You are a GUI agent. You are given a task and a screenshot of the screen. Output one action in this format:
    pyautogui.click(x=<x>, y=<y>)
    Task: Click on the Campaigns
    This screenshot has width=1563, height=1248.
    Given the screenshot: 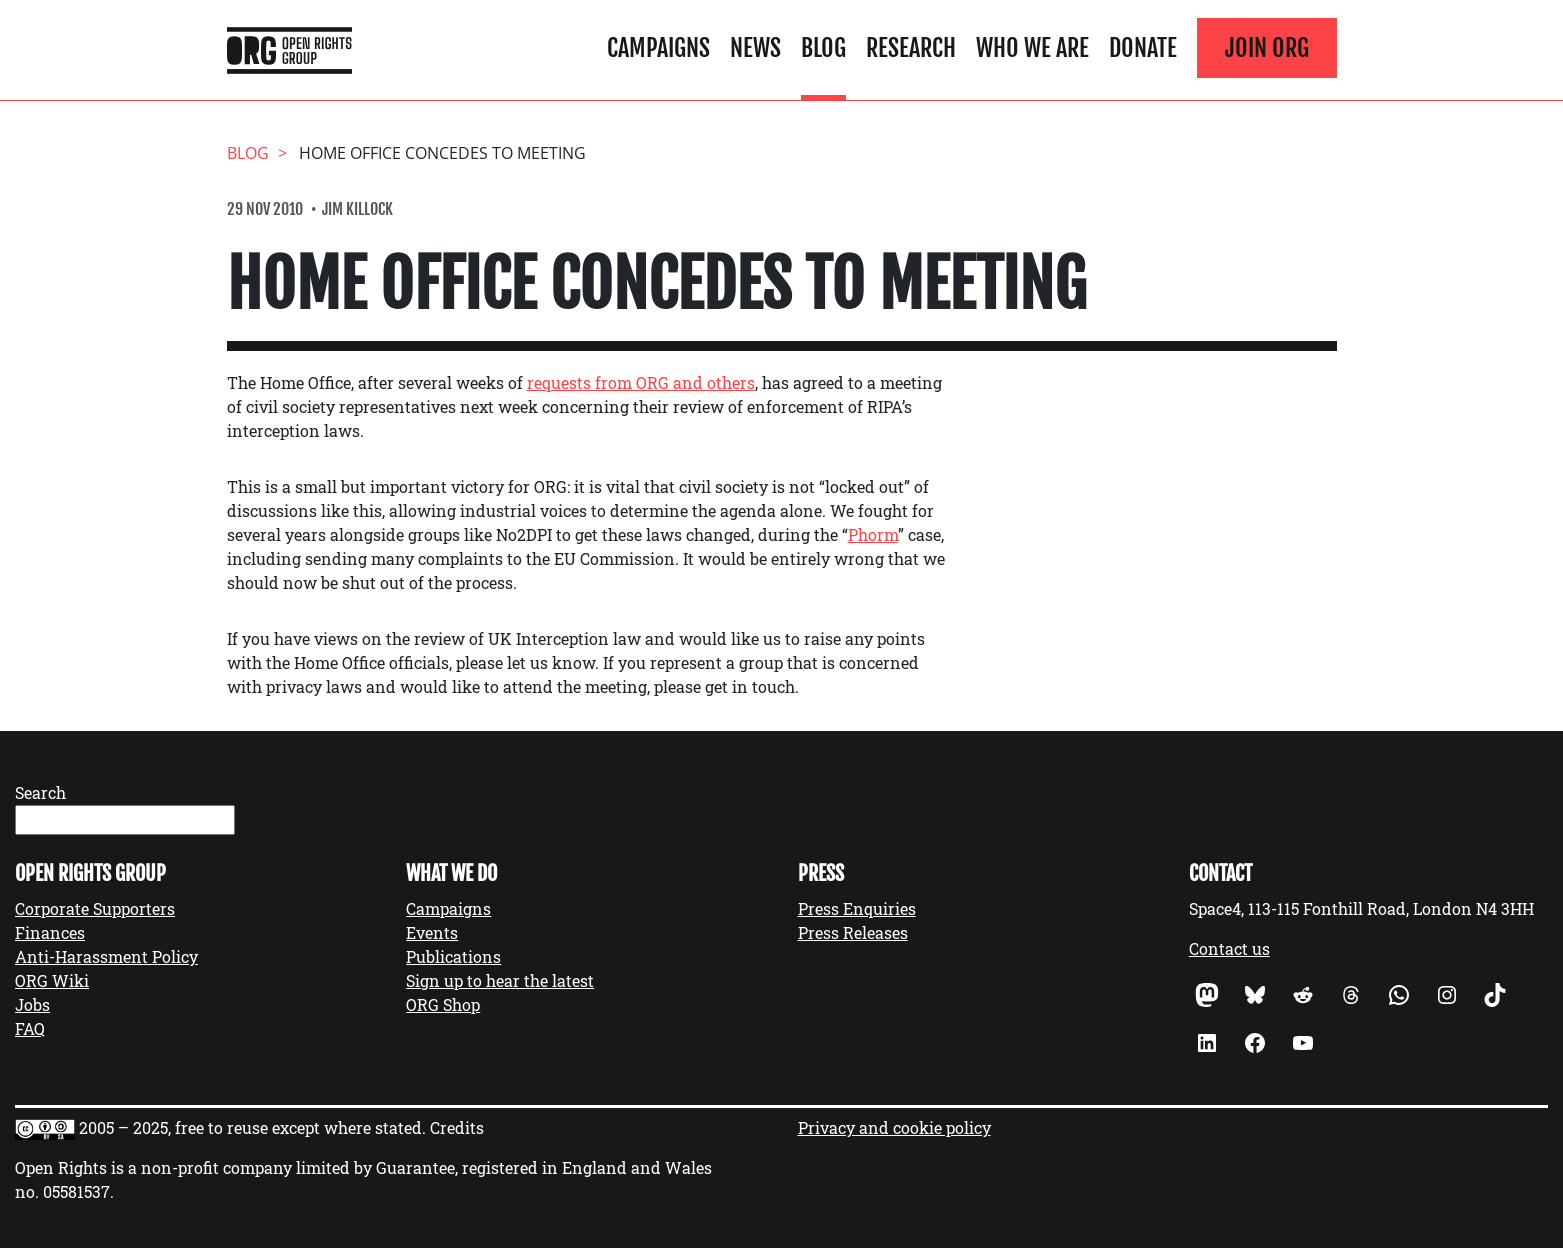 What is the action you would take?
    pyautogui.click(x=658, y=48)
    